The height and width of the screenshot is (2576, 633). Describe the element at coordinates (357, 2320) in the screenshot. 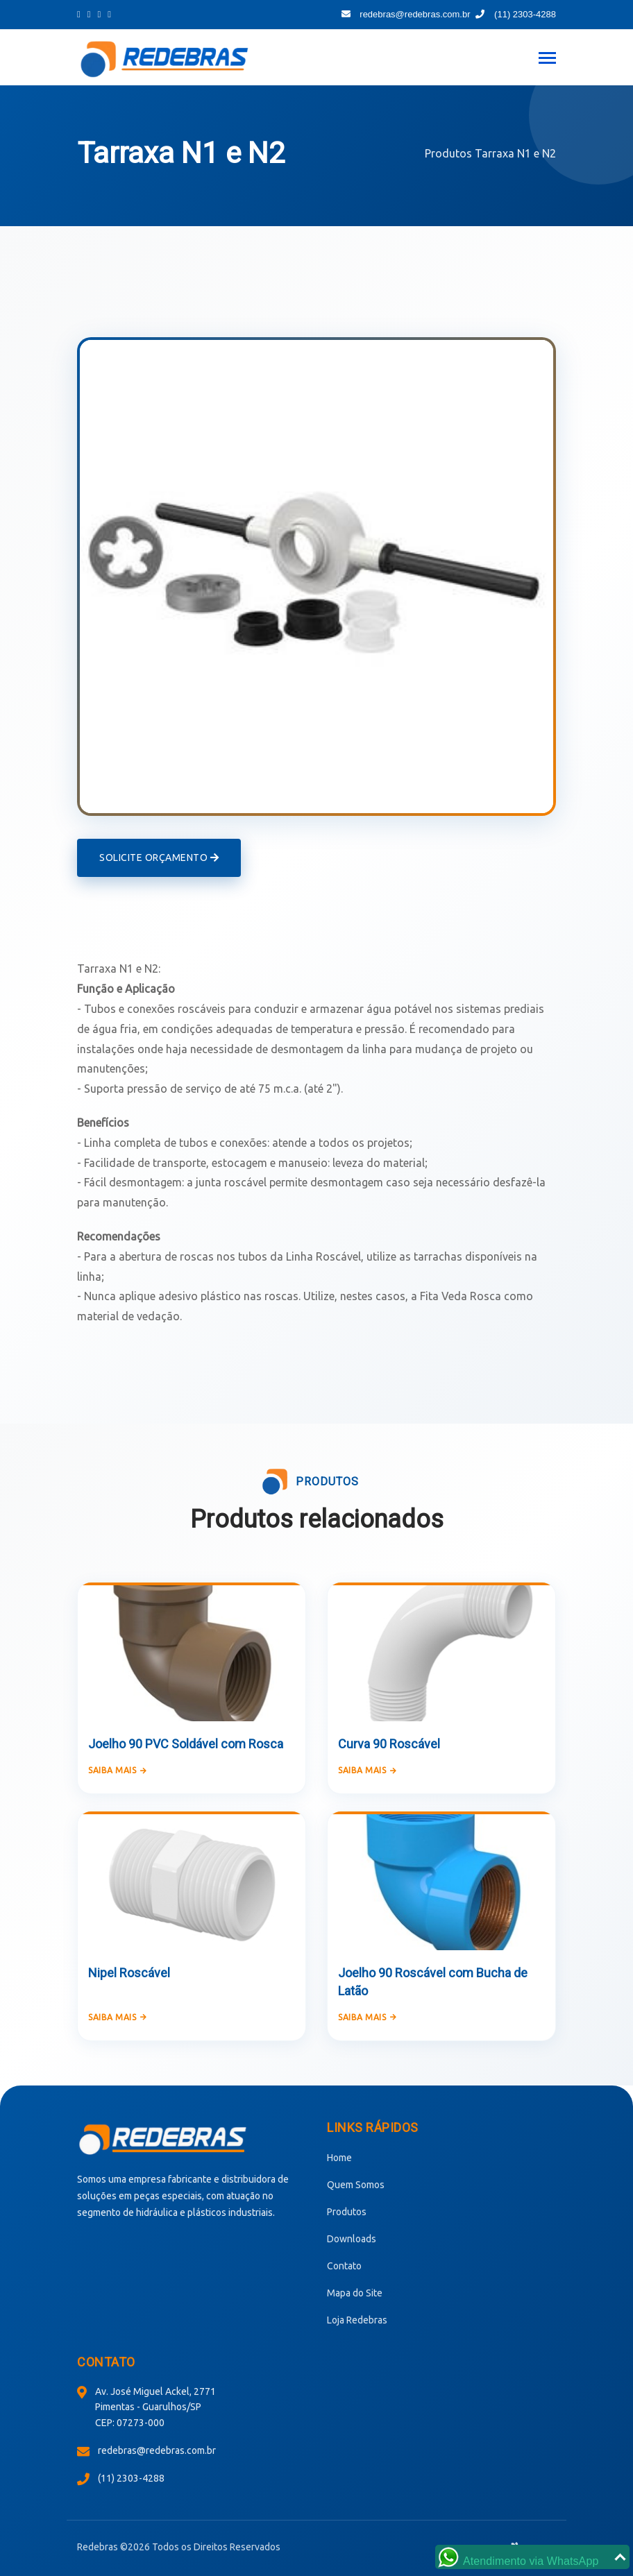

I see `Loja Redebras` at that location.